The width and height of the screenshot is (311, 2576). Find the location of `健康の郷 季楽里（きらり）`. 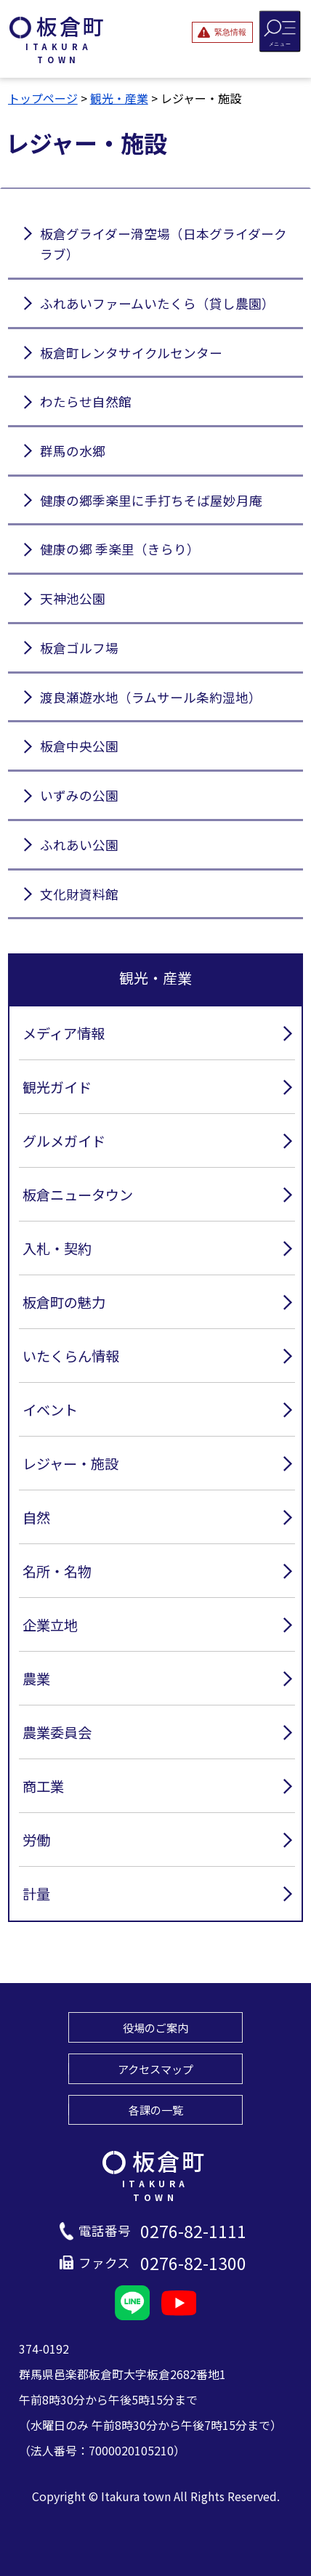

健康の郷 季楽里（きらり） is located at coordinates (120, 549).